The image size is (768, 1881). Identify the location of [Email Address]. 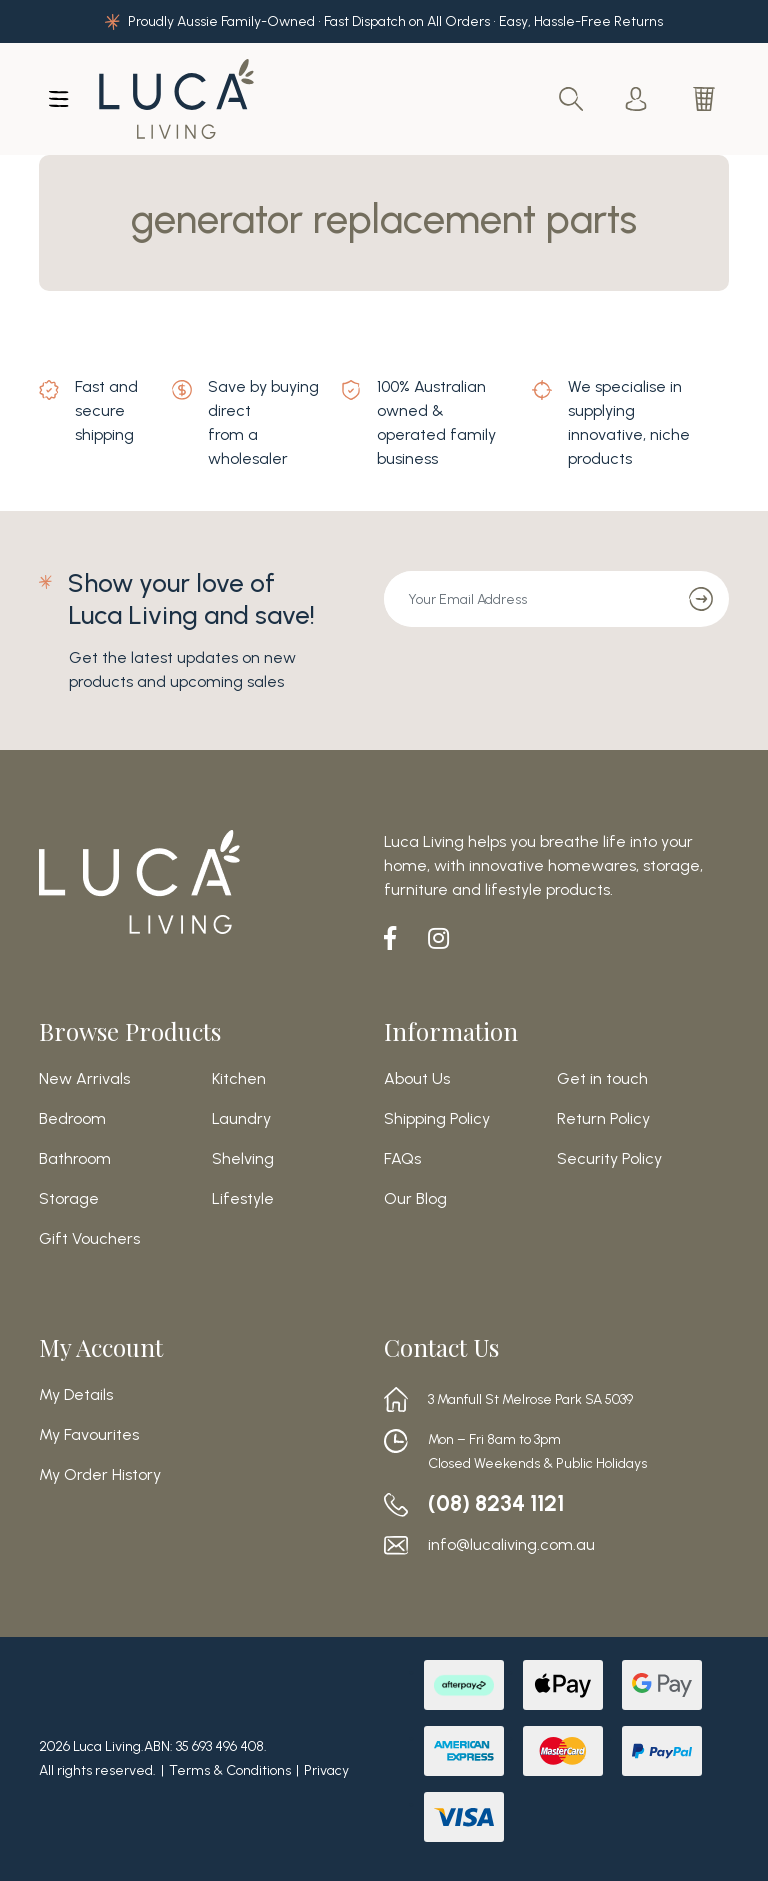
(529, 599).